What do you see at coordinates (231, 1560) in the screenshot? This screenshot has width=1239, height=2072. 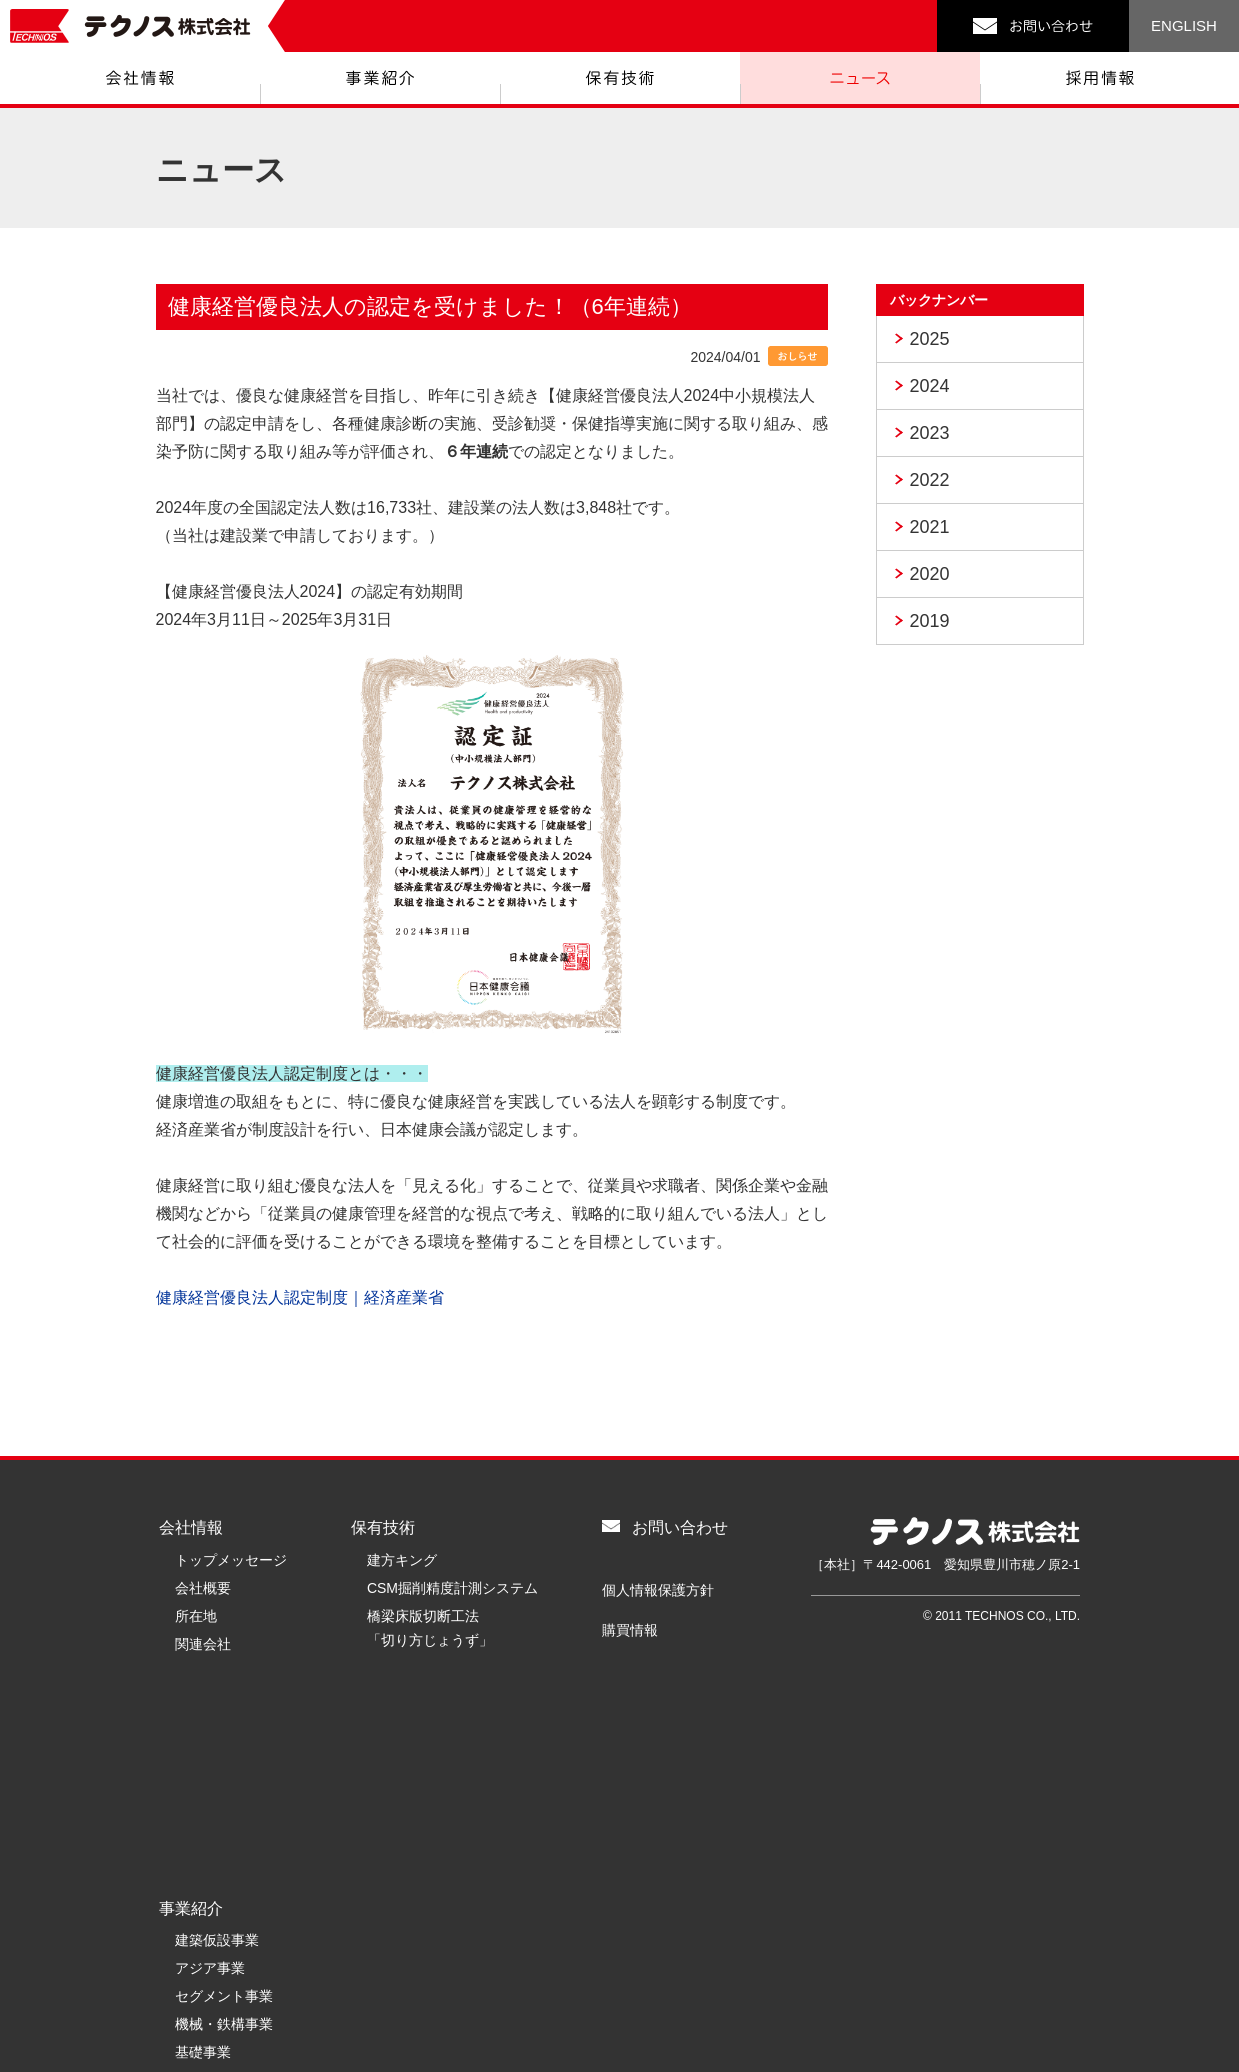 I see `トップメッセージ` at bounding box center [231, 1560].